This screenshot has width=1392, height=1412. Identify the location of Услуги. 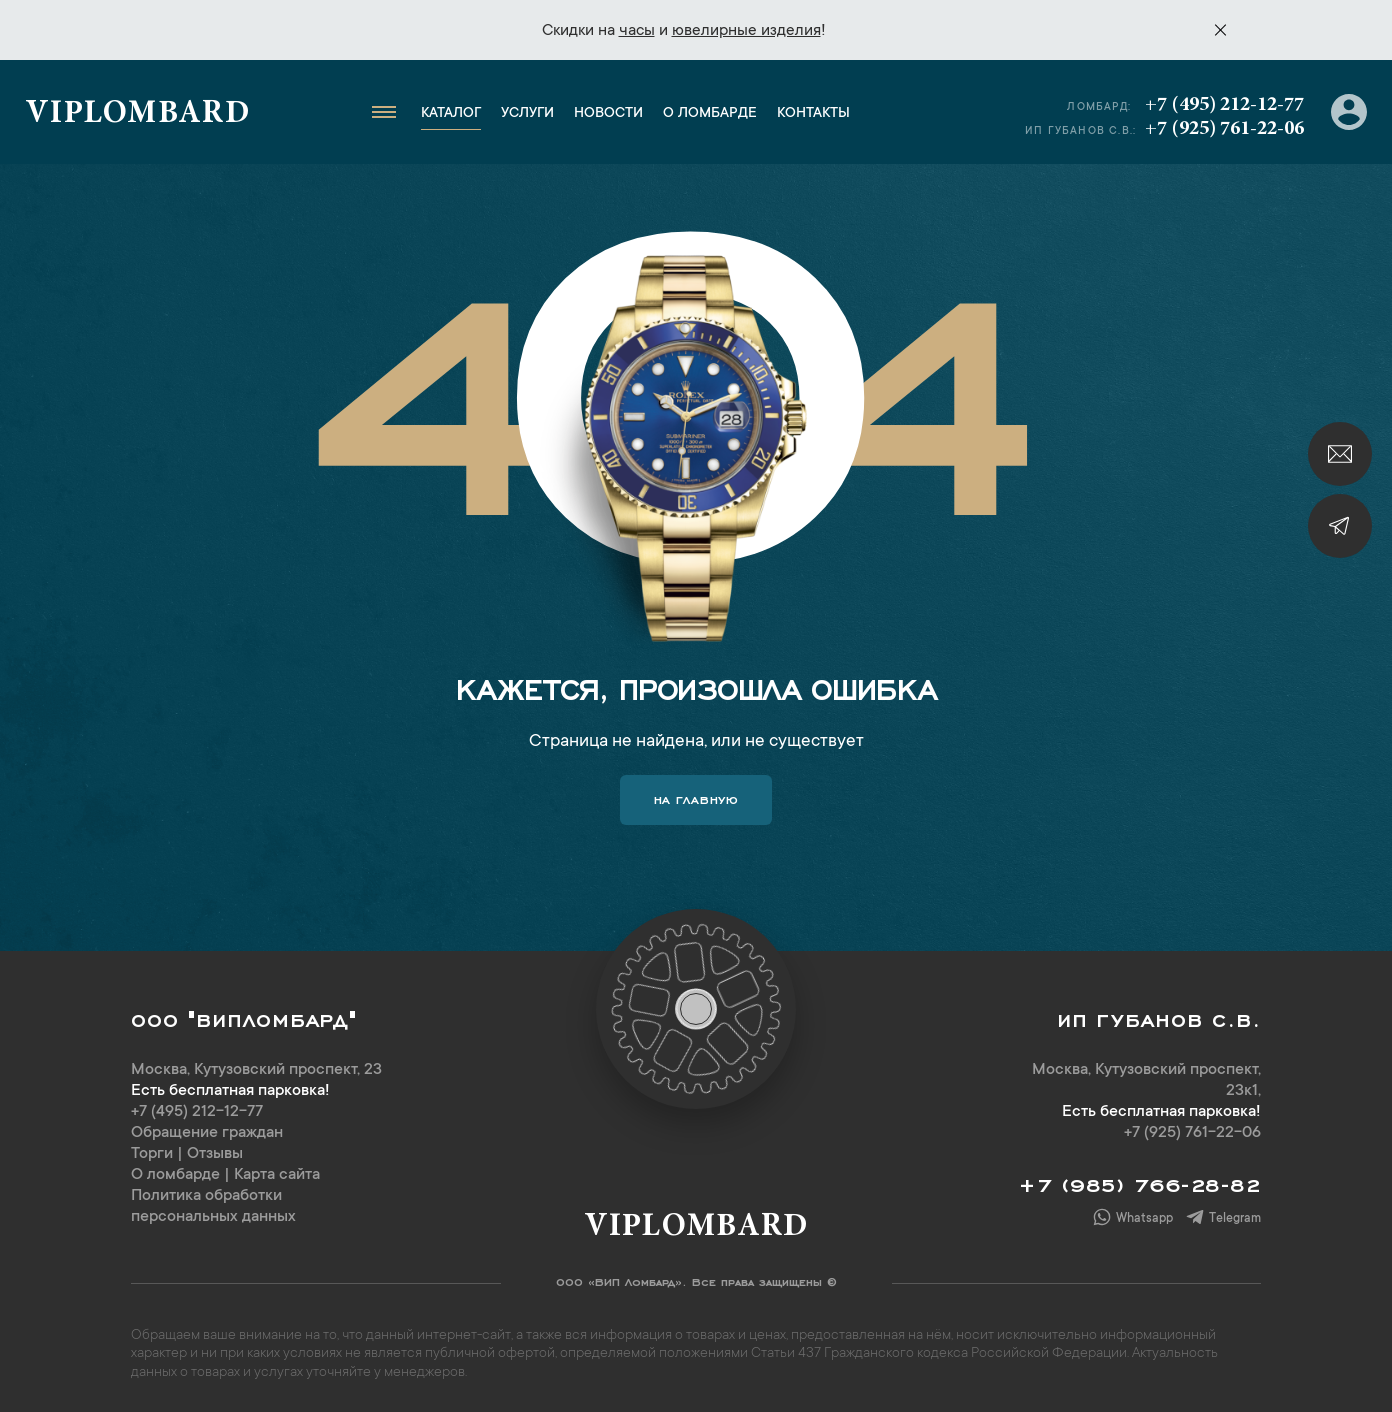
(527, 114).